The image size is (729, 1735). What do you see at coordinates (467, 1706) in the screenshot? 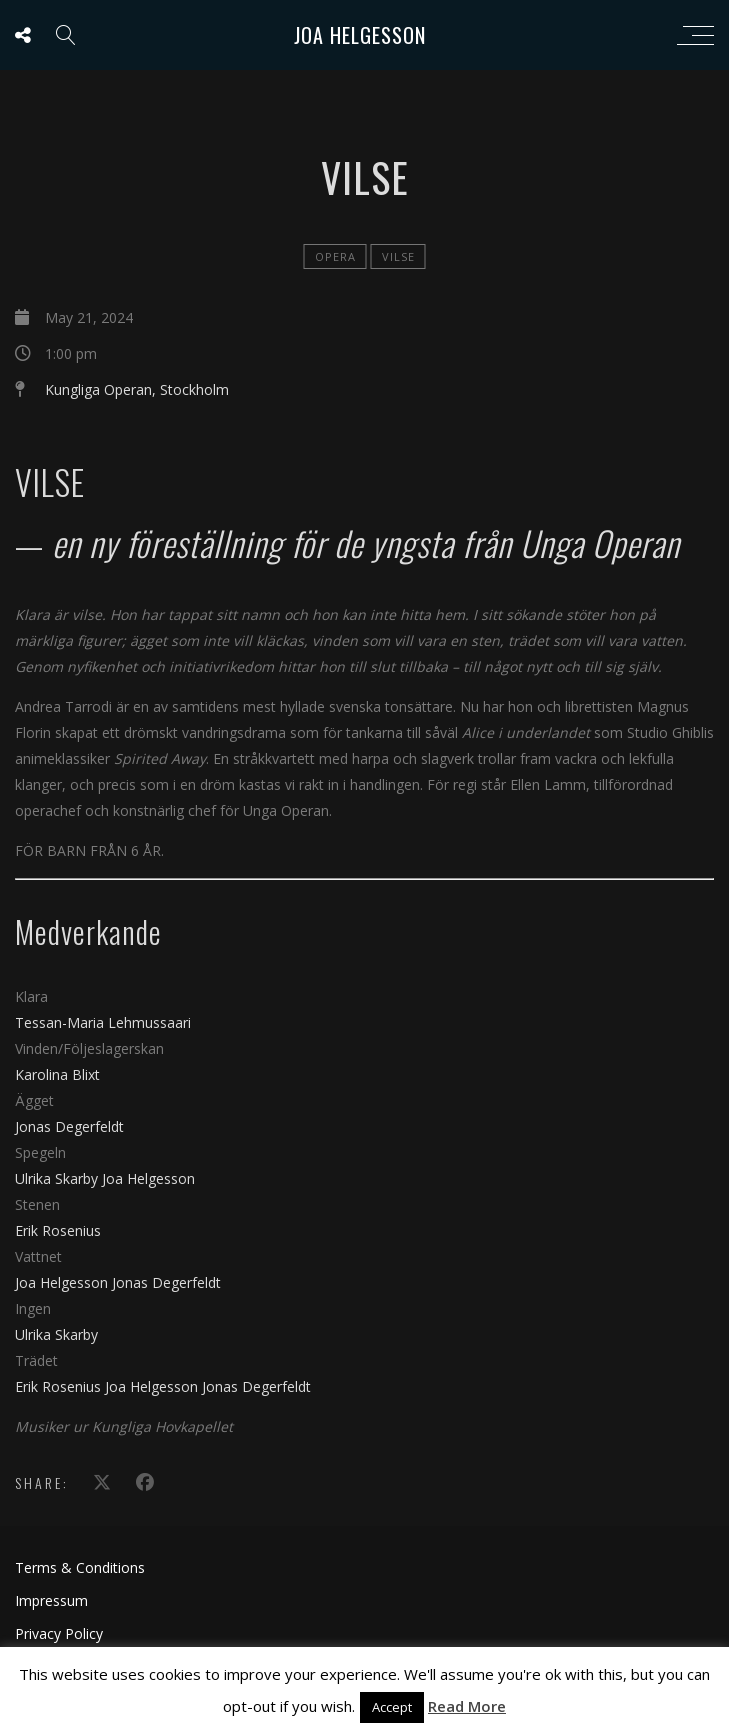
I see `Read More` at bounding box center [467, 1706].